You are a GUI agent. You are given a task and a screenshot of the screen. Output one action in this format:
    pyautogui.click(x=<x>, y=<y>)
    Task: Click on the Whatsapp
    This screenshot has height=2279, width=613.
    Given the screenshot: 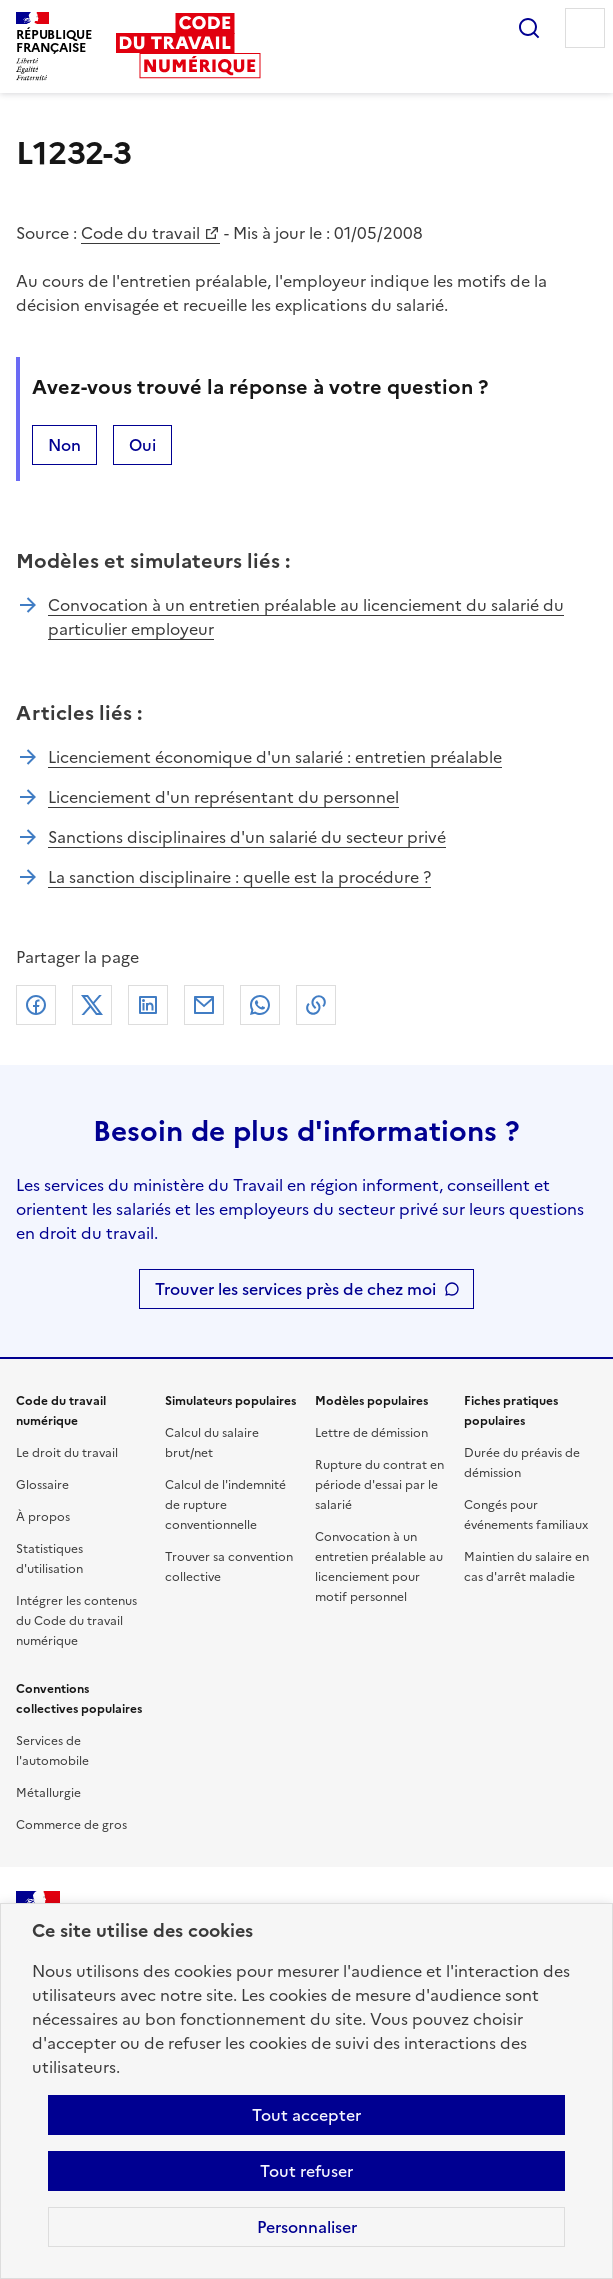 What is the action you would take?
    pyautogui.click(x=260, y=1005)
    